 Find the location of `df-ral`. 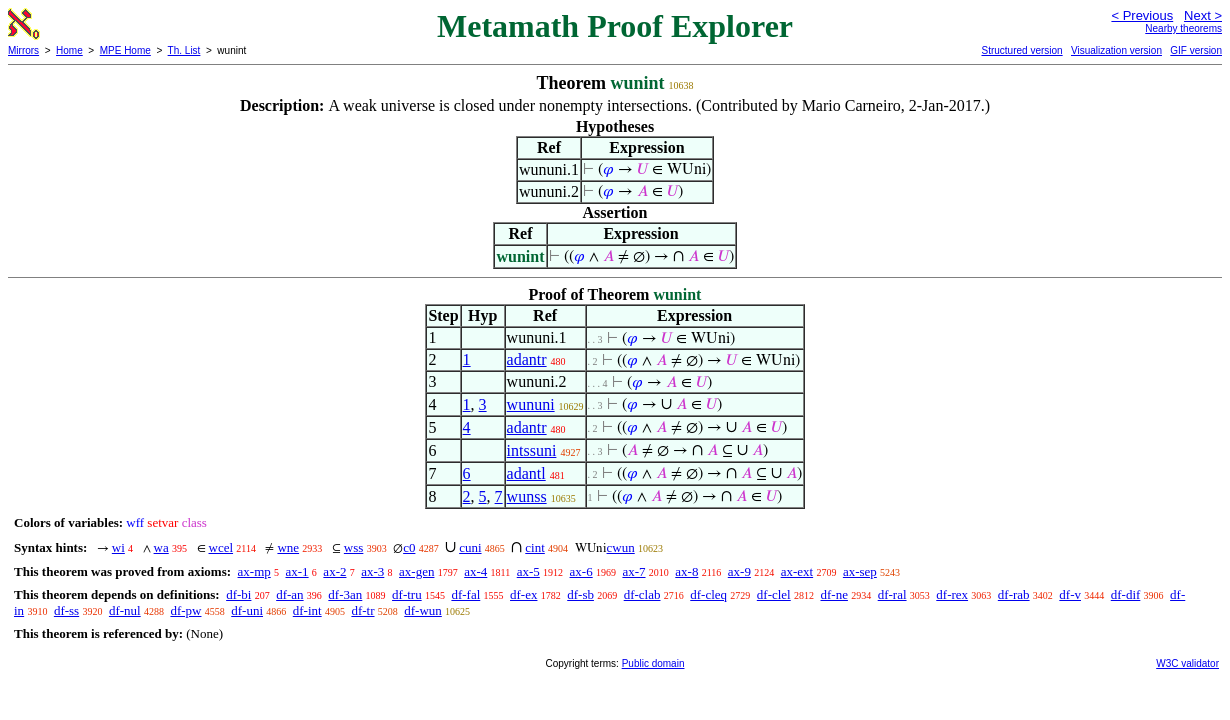

df-ral is located at coordinates (892, 594).